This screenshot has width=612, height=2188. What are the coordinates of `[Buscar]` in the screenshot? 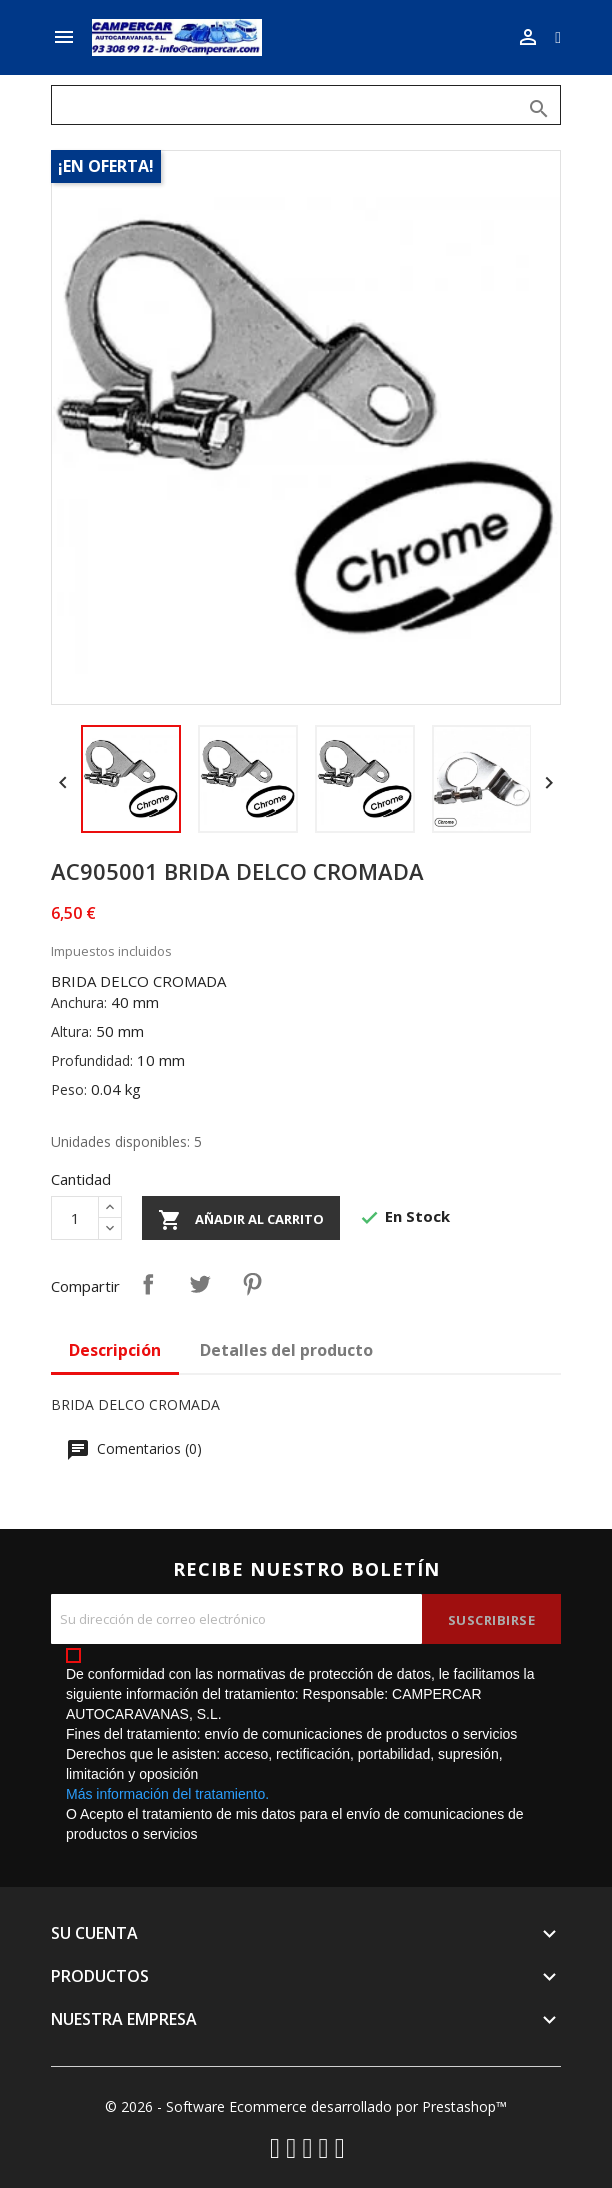 It's located at (306, 105).